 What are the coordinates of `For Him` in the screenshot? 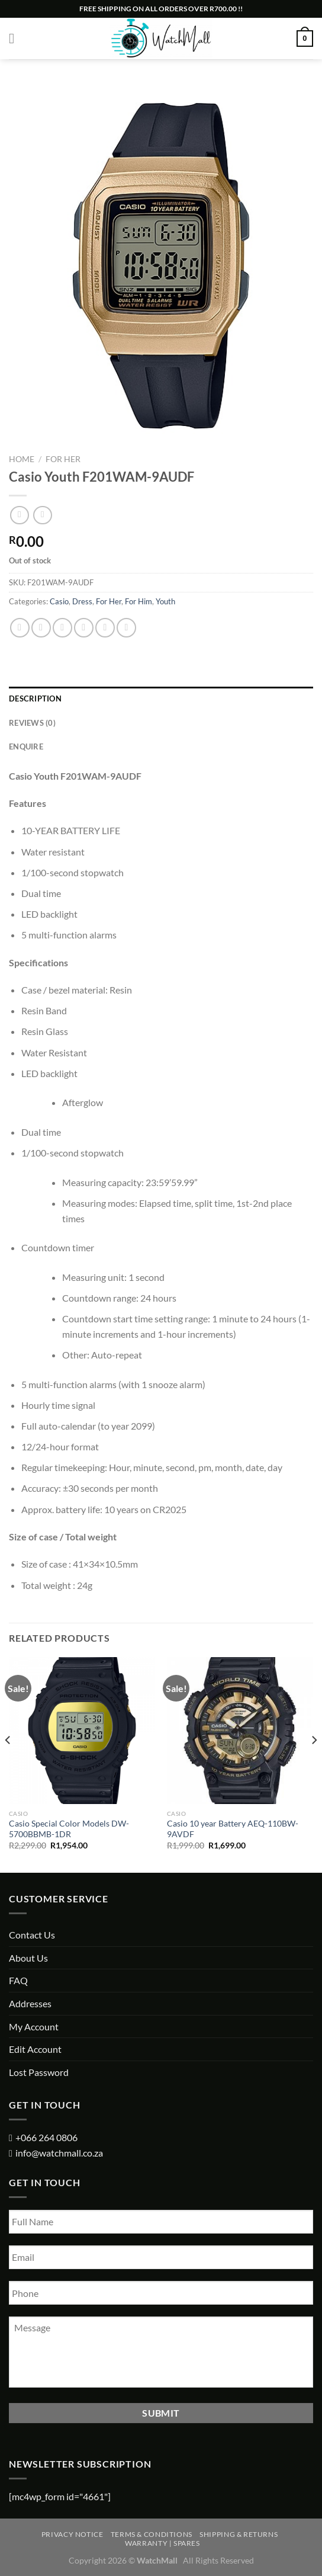 It's located at (138, 601).